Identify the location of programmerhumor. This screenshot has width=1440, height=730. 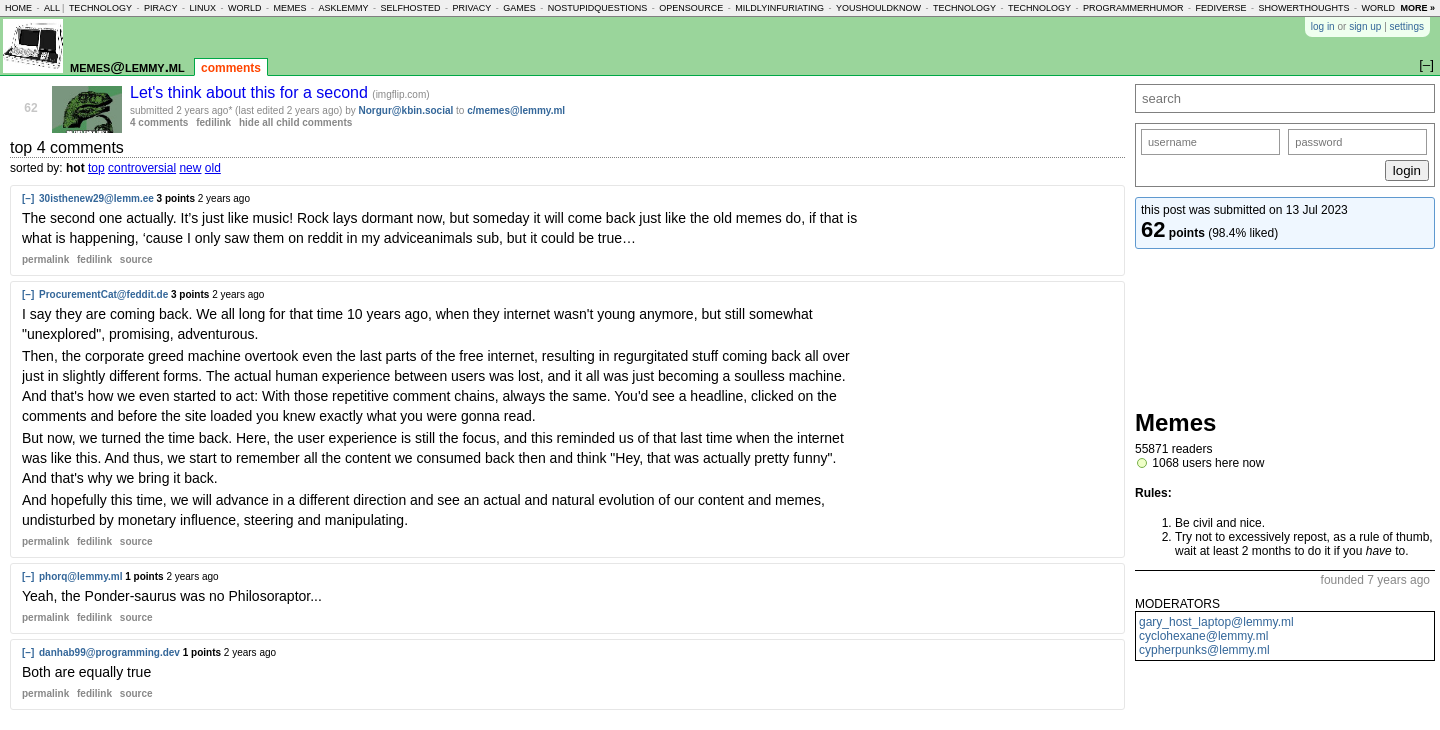
(1133, 8).